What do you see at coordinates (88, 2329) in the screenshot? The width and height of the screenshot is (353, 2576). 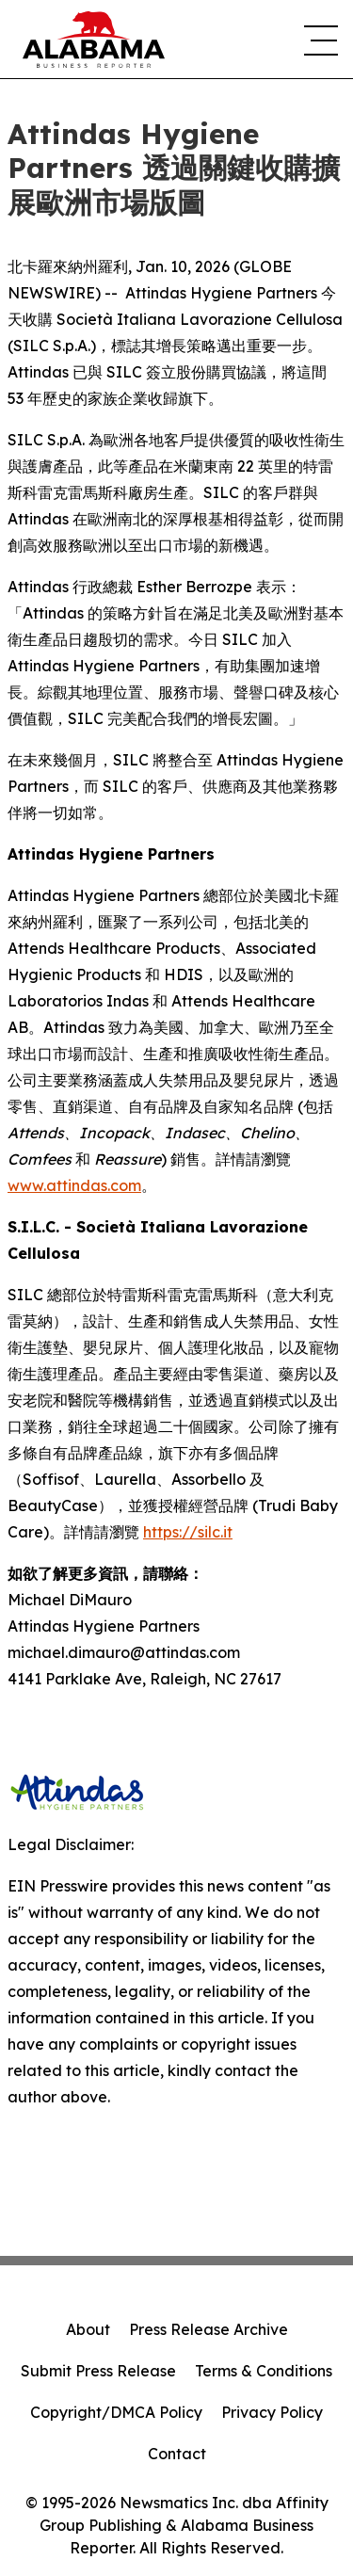 I see `About` at bounding box center [88, 2329].